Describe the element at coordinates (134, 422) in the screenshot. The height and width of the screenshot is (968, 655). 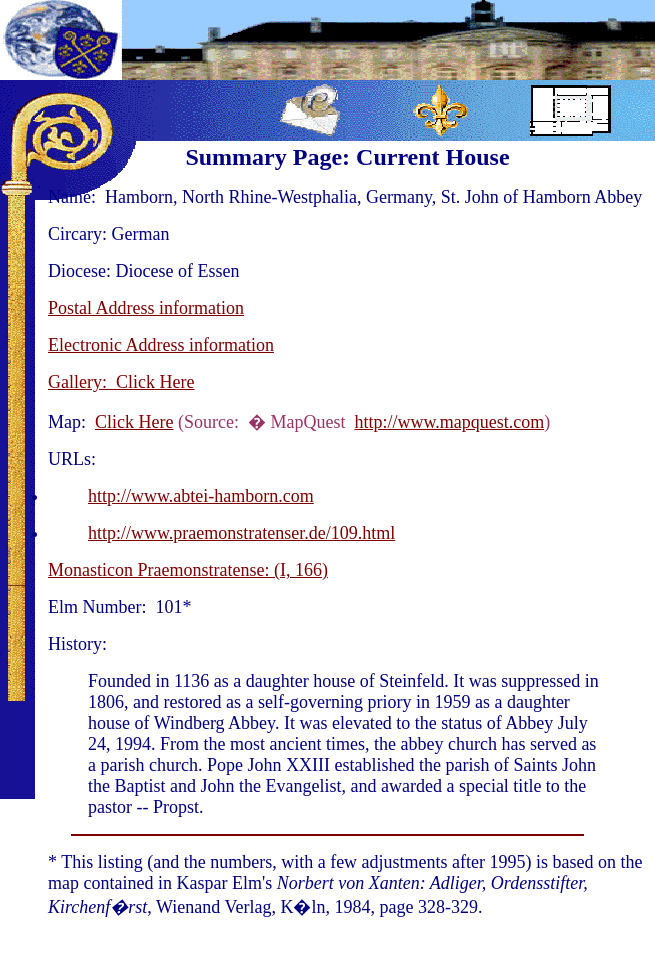
I see `Click Here` at that location.